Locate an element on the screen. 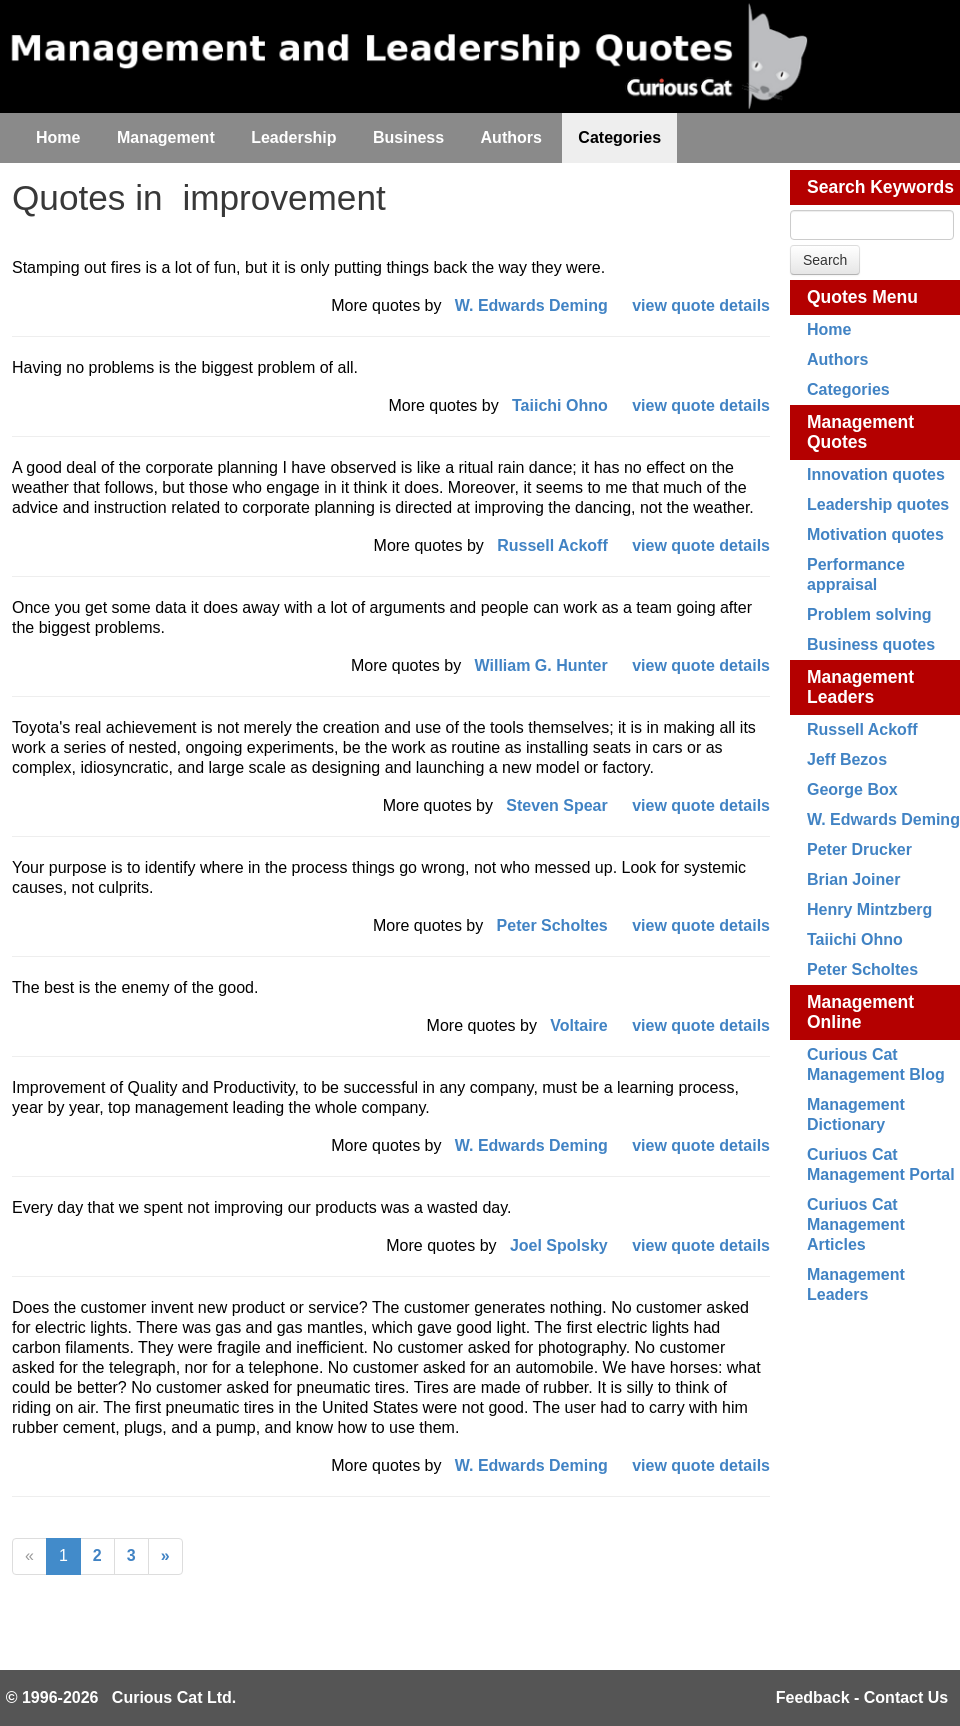 The height and width of the screenshot is (1726, 960). Business quotes is located at coordinates (871, 644).